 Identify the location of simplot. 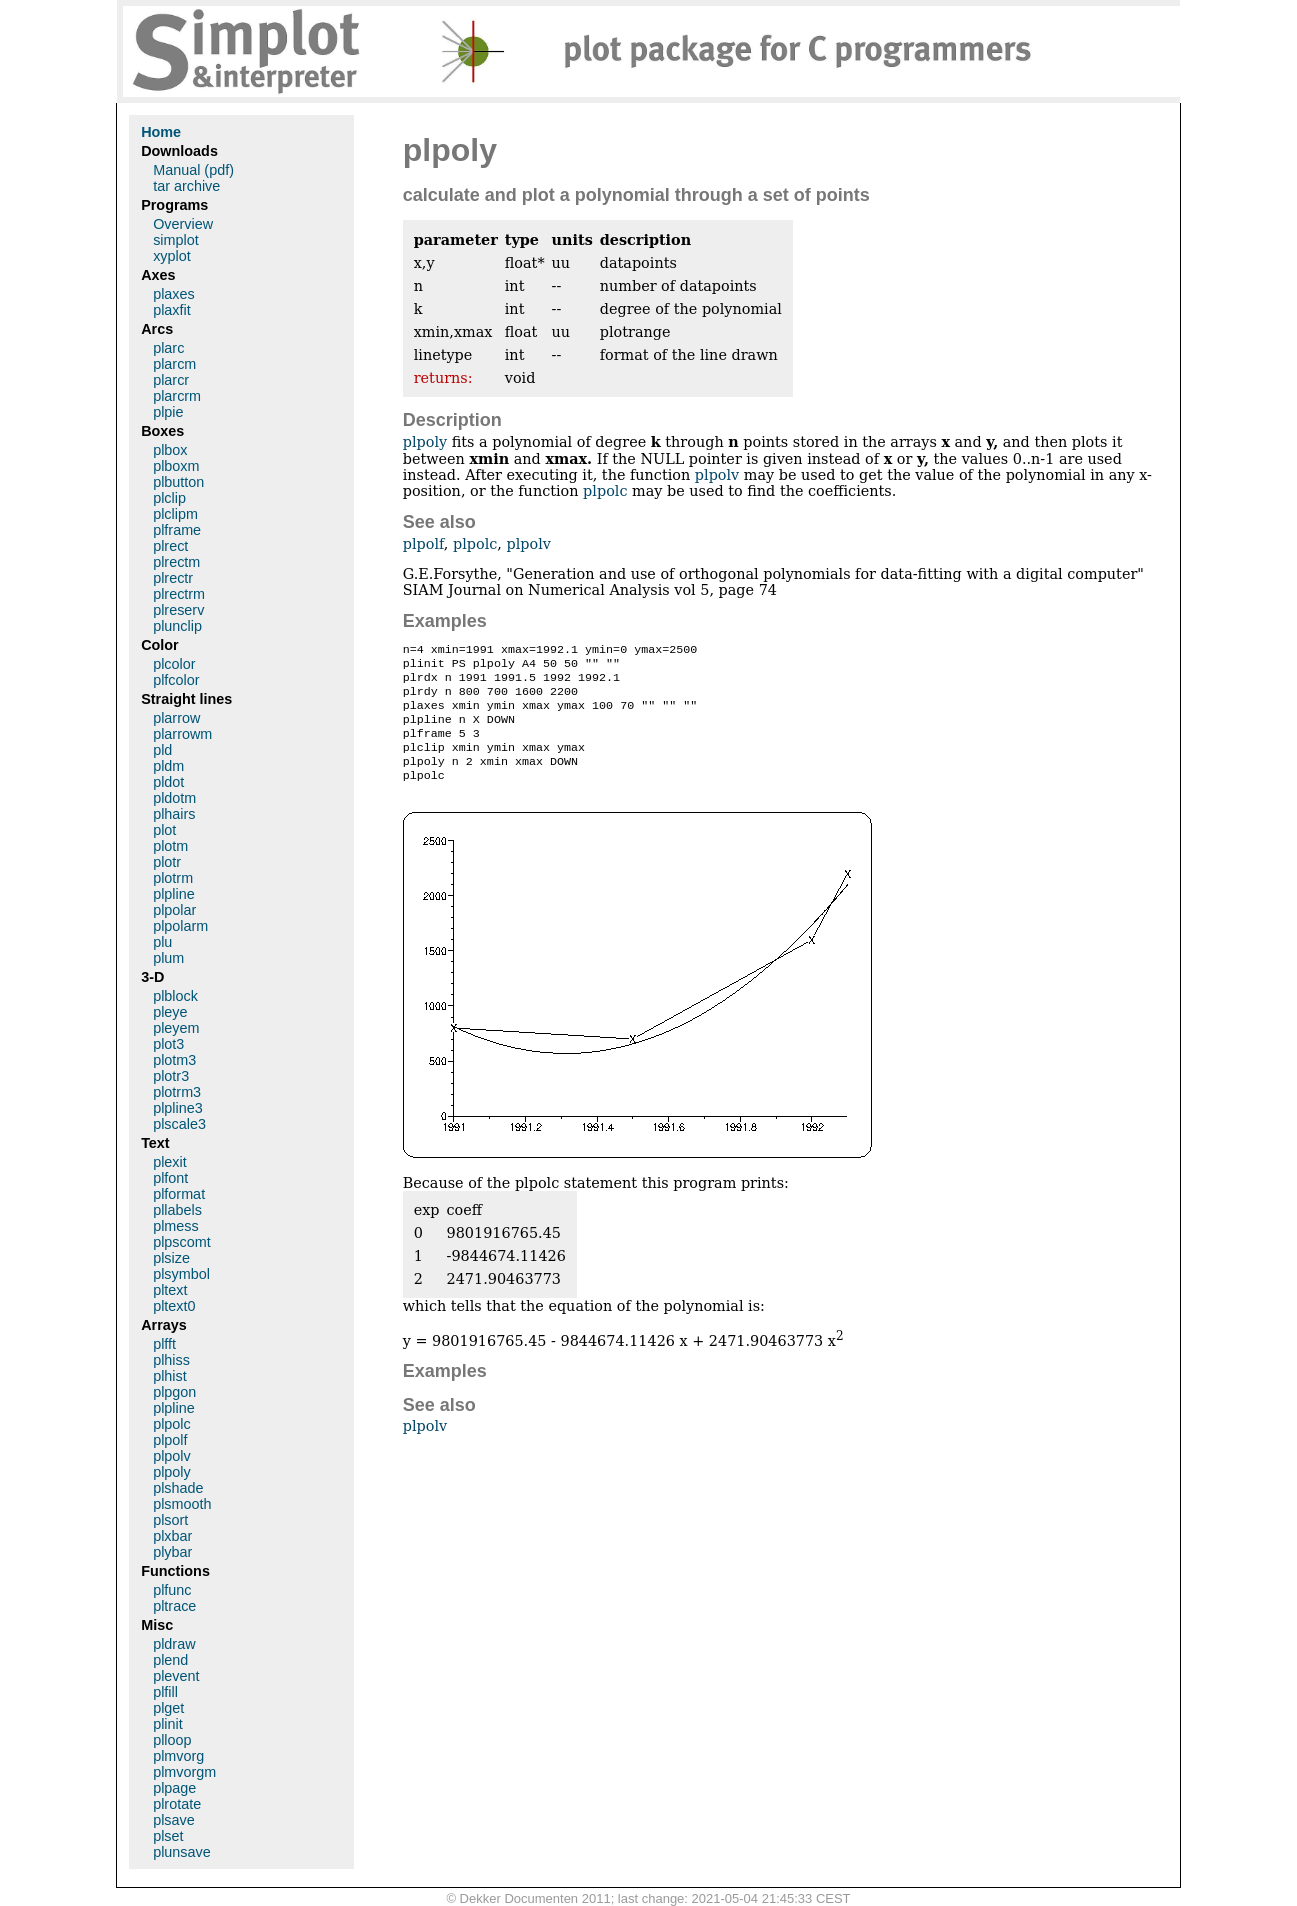
(176, 240).